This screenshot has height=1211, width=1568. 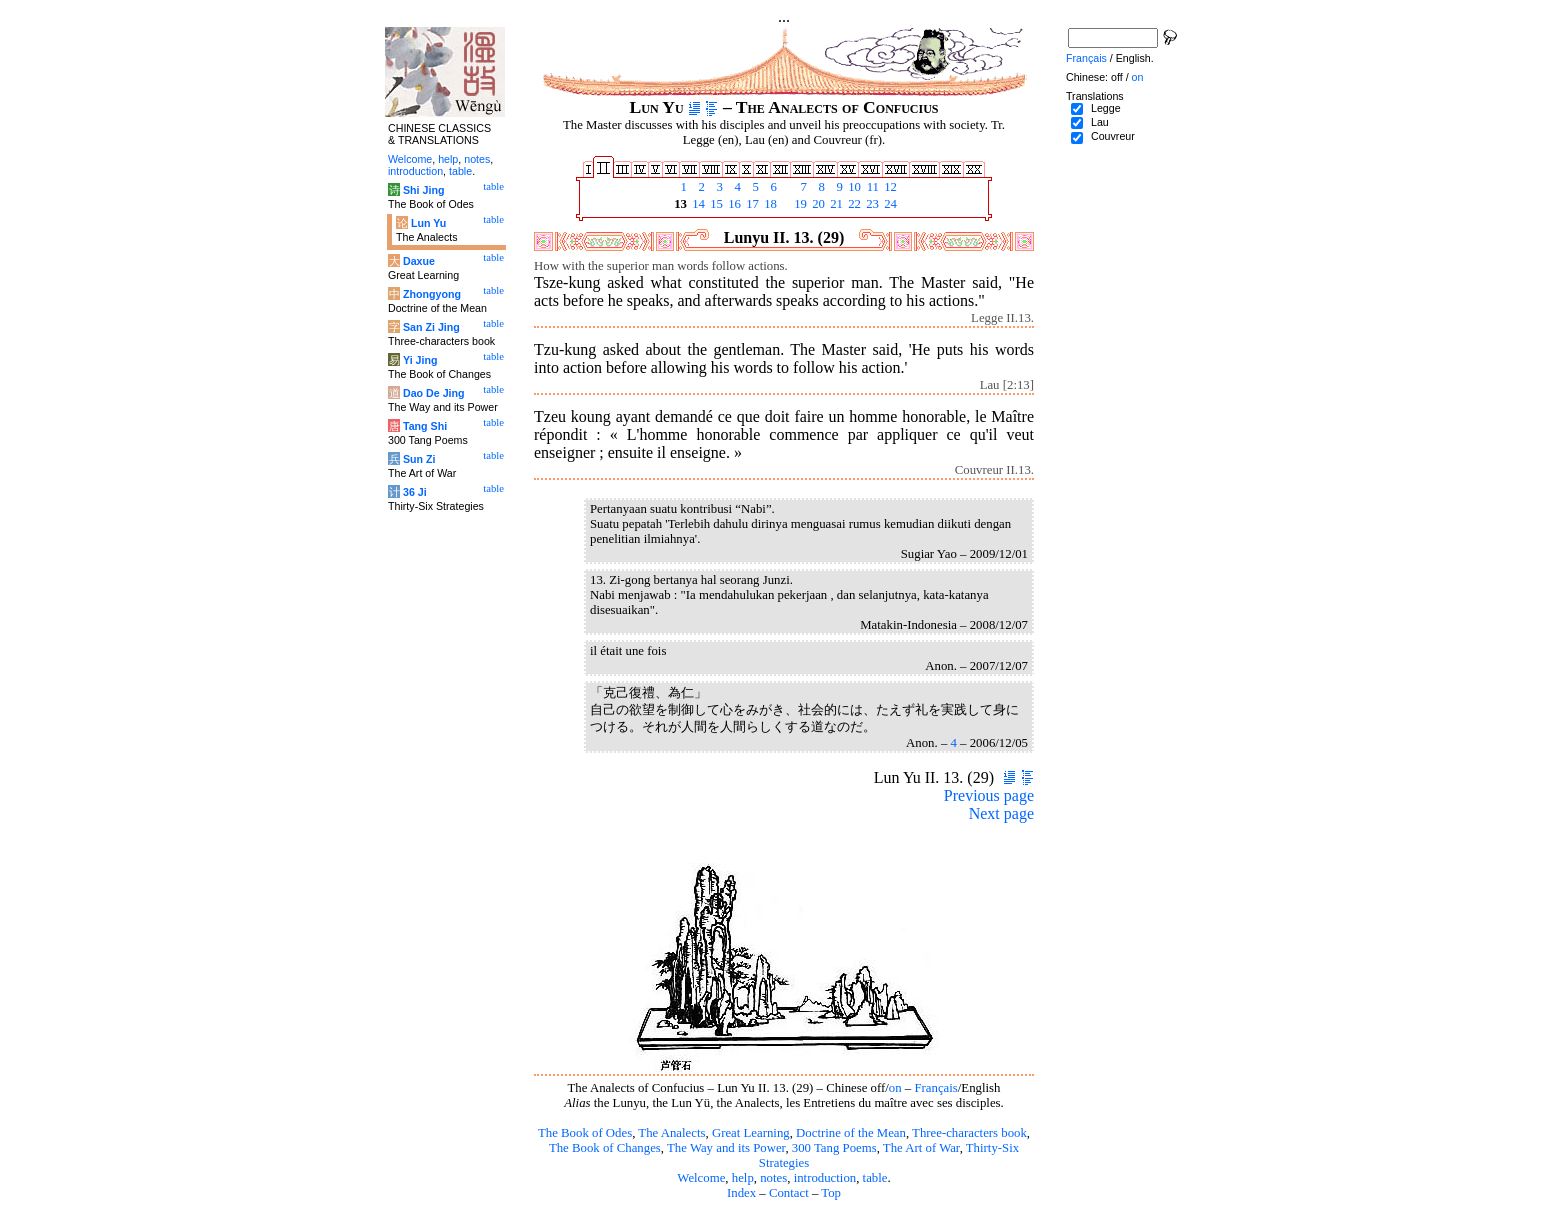 I want to click on 36 Ji, so click(x=415, y=492).